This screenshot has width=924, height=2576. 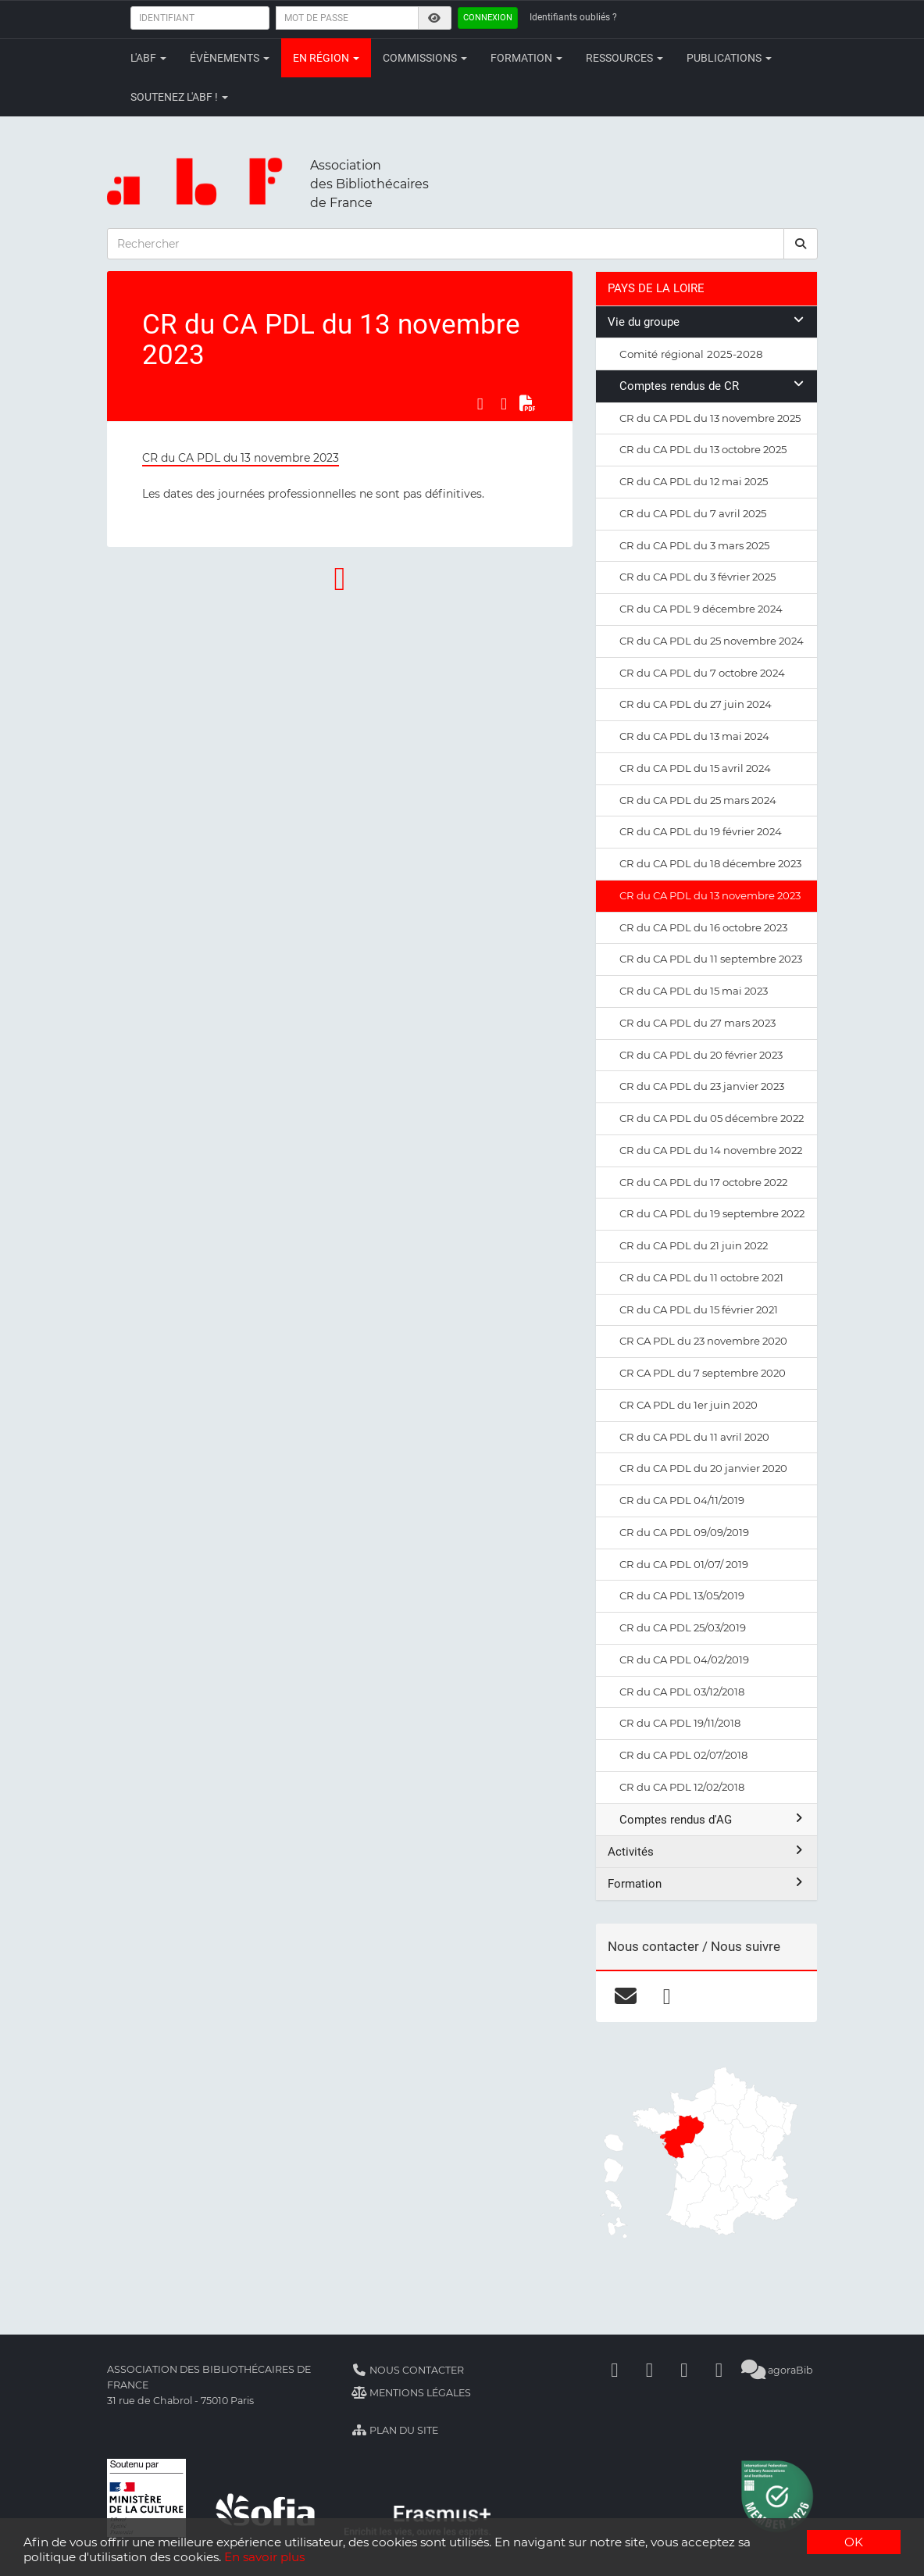 What do you see at coordinates (697, 800) in the screenshot?
I see `CR du CA PDL du 25 mars 2024` at bounding box center [697, 800].